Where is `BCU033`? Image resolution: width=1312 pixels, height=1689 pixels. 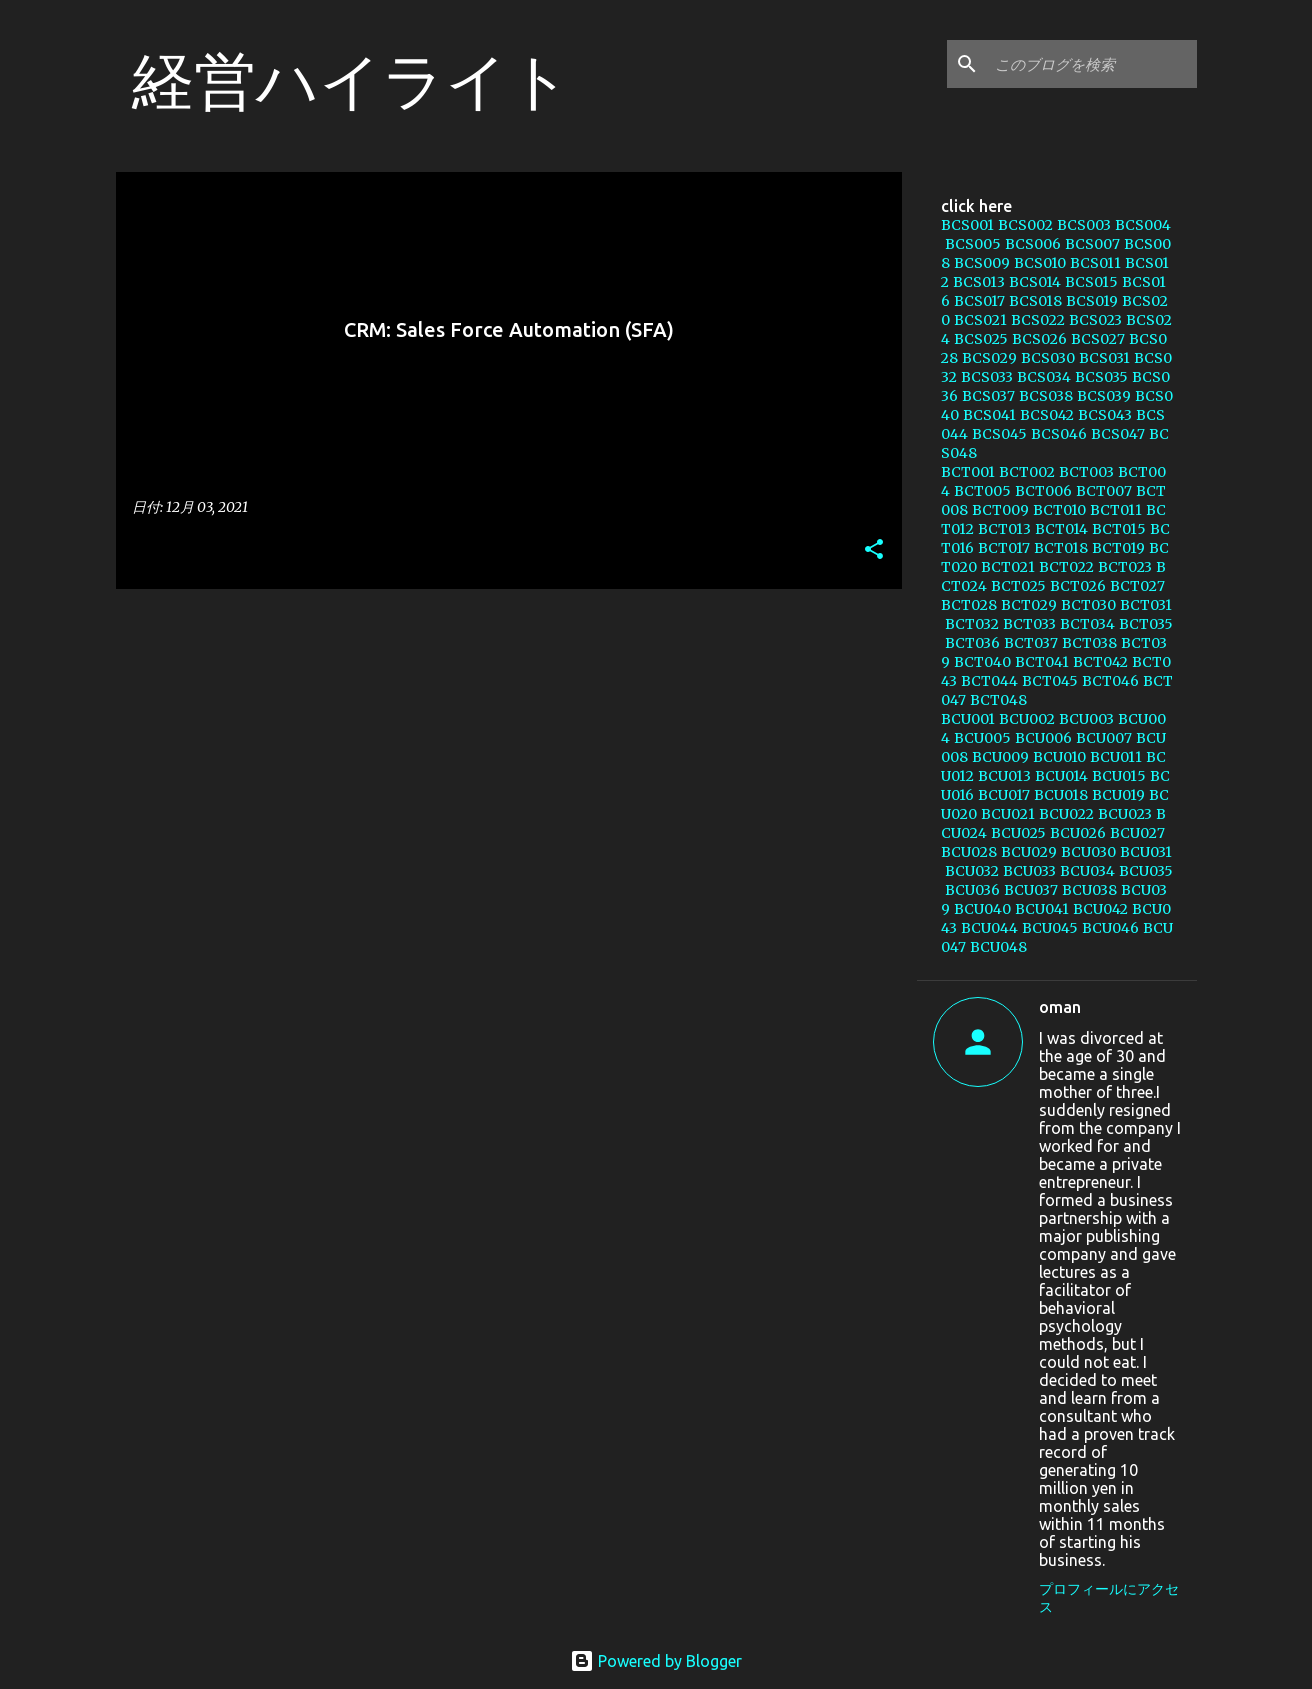
BCU033 is located at coordinates (1029, 871).